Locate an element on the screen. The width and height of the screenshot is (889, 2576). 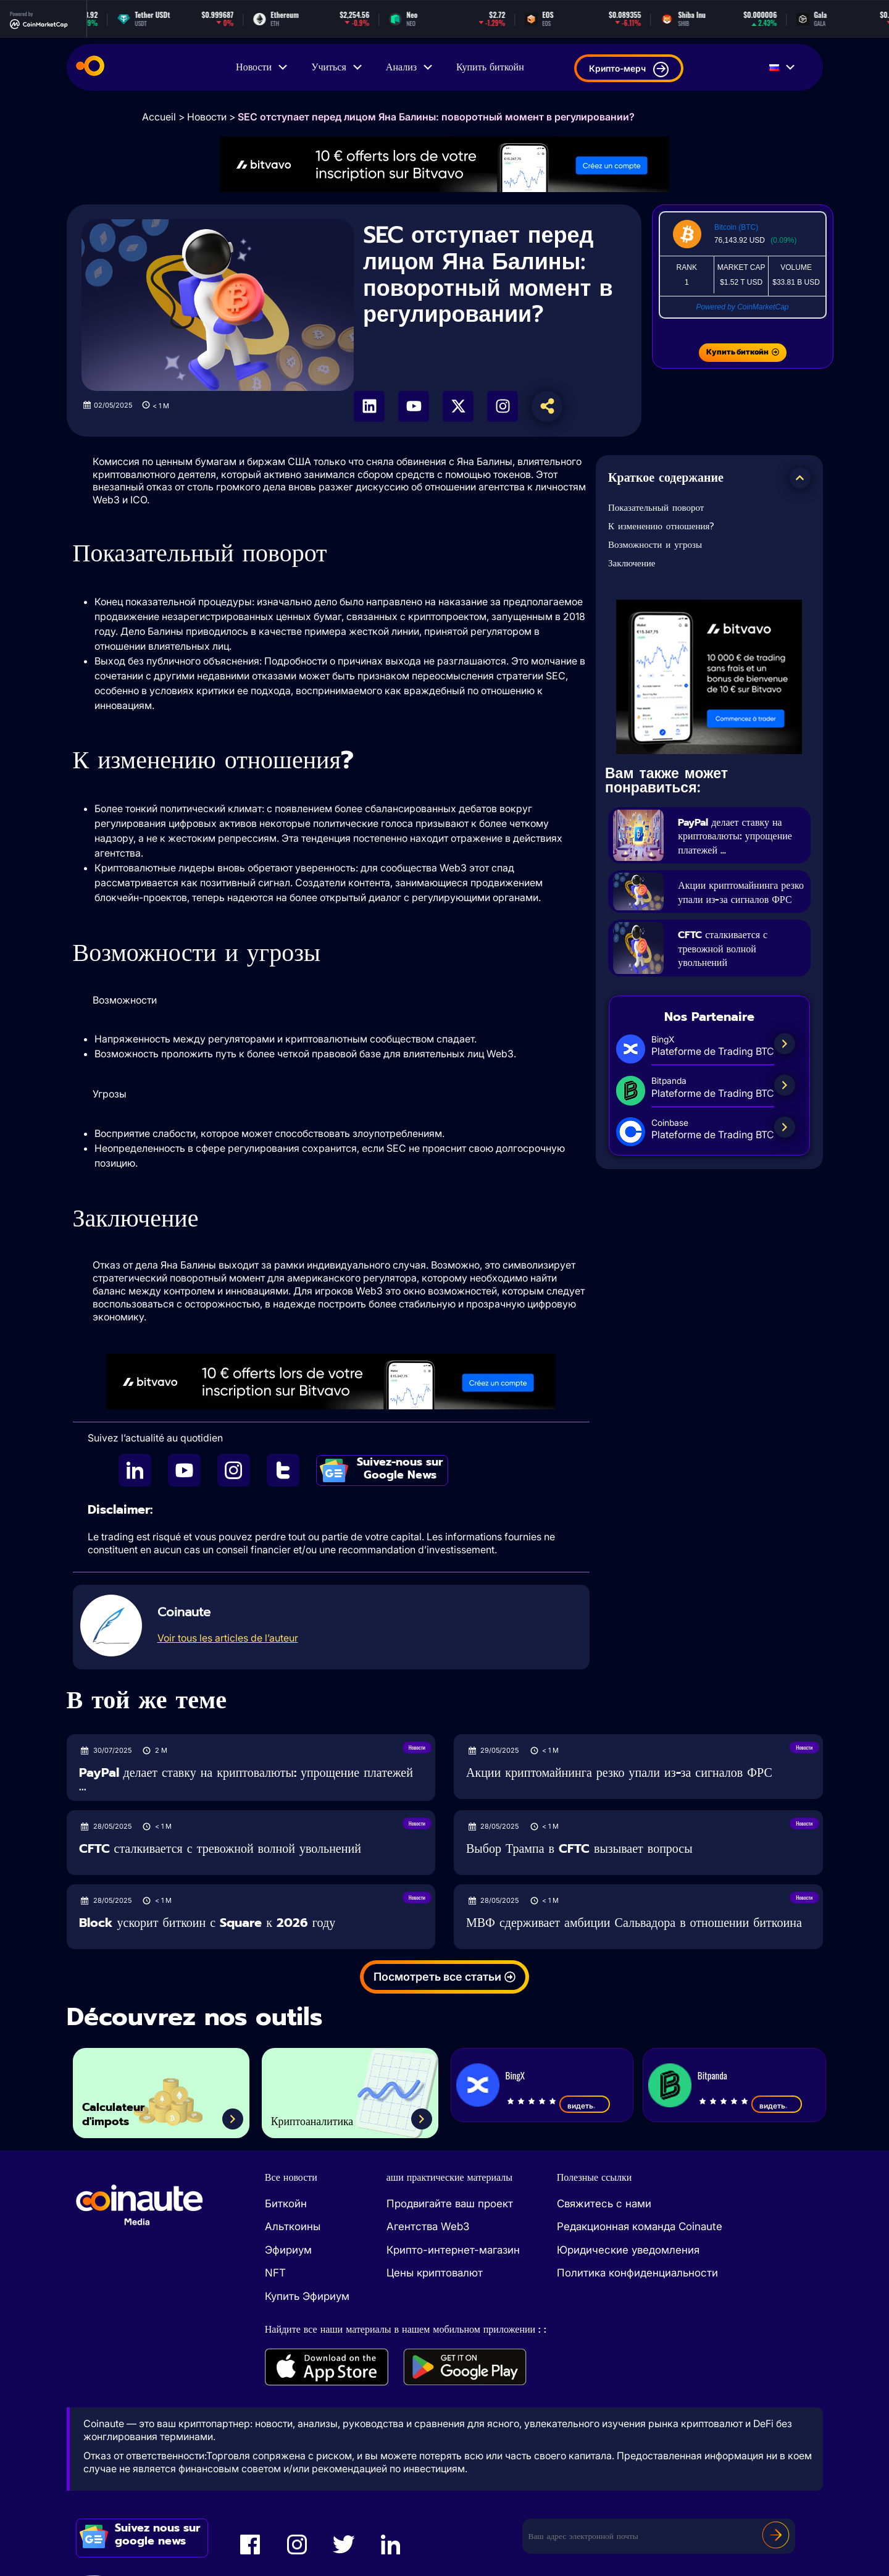
Редакционная команда Coinaute is located at coordinates (639, 2226).